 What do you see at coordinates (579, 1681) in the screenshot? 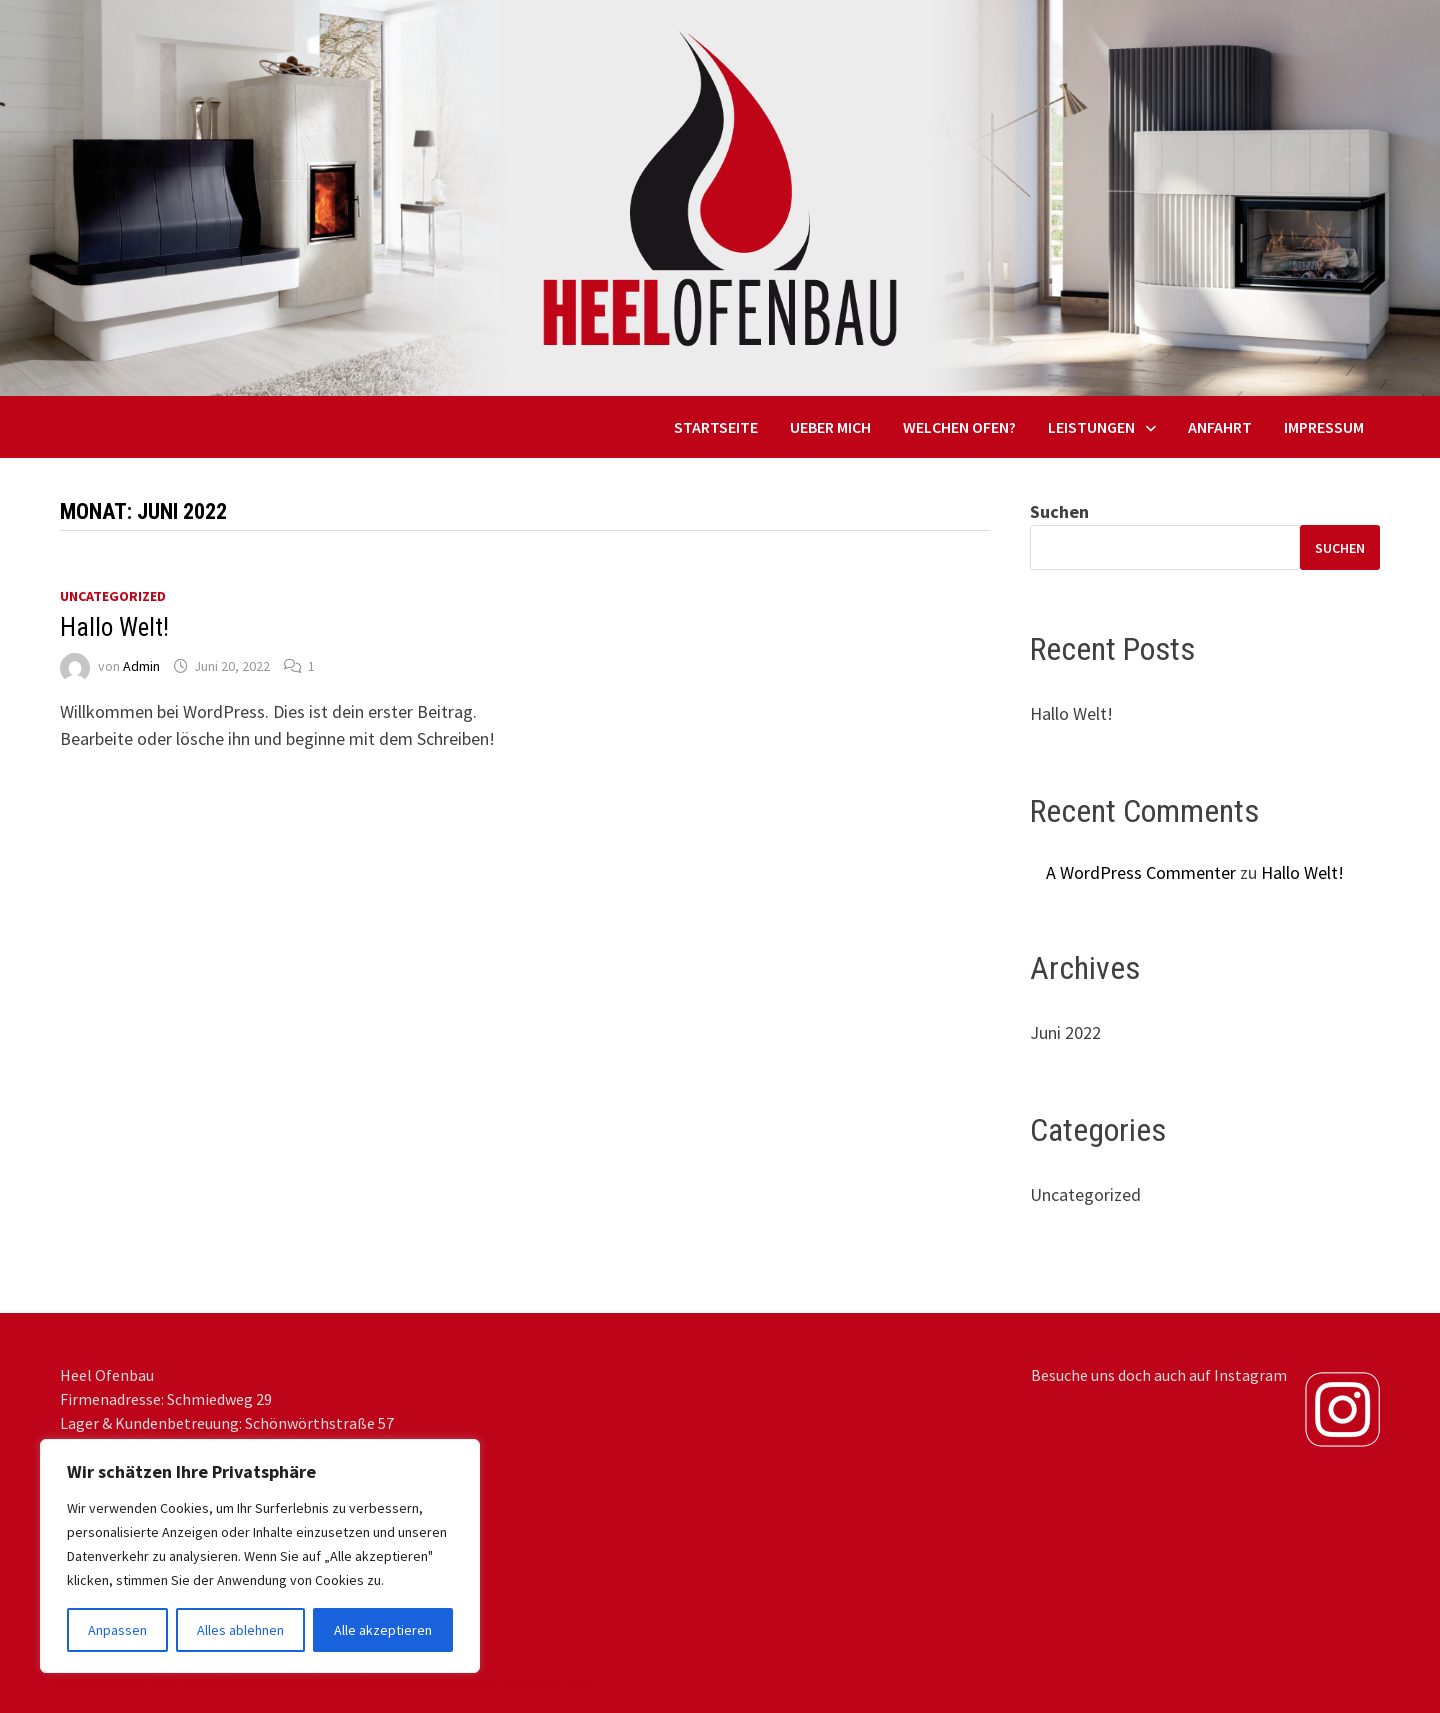
I see `Bam` at bounding box center [579, 1681].